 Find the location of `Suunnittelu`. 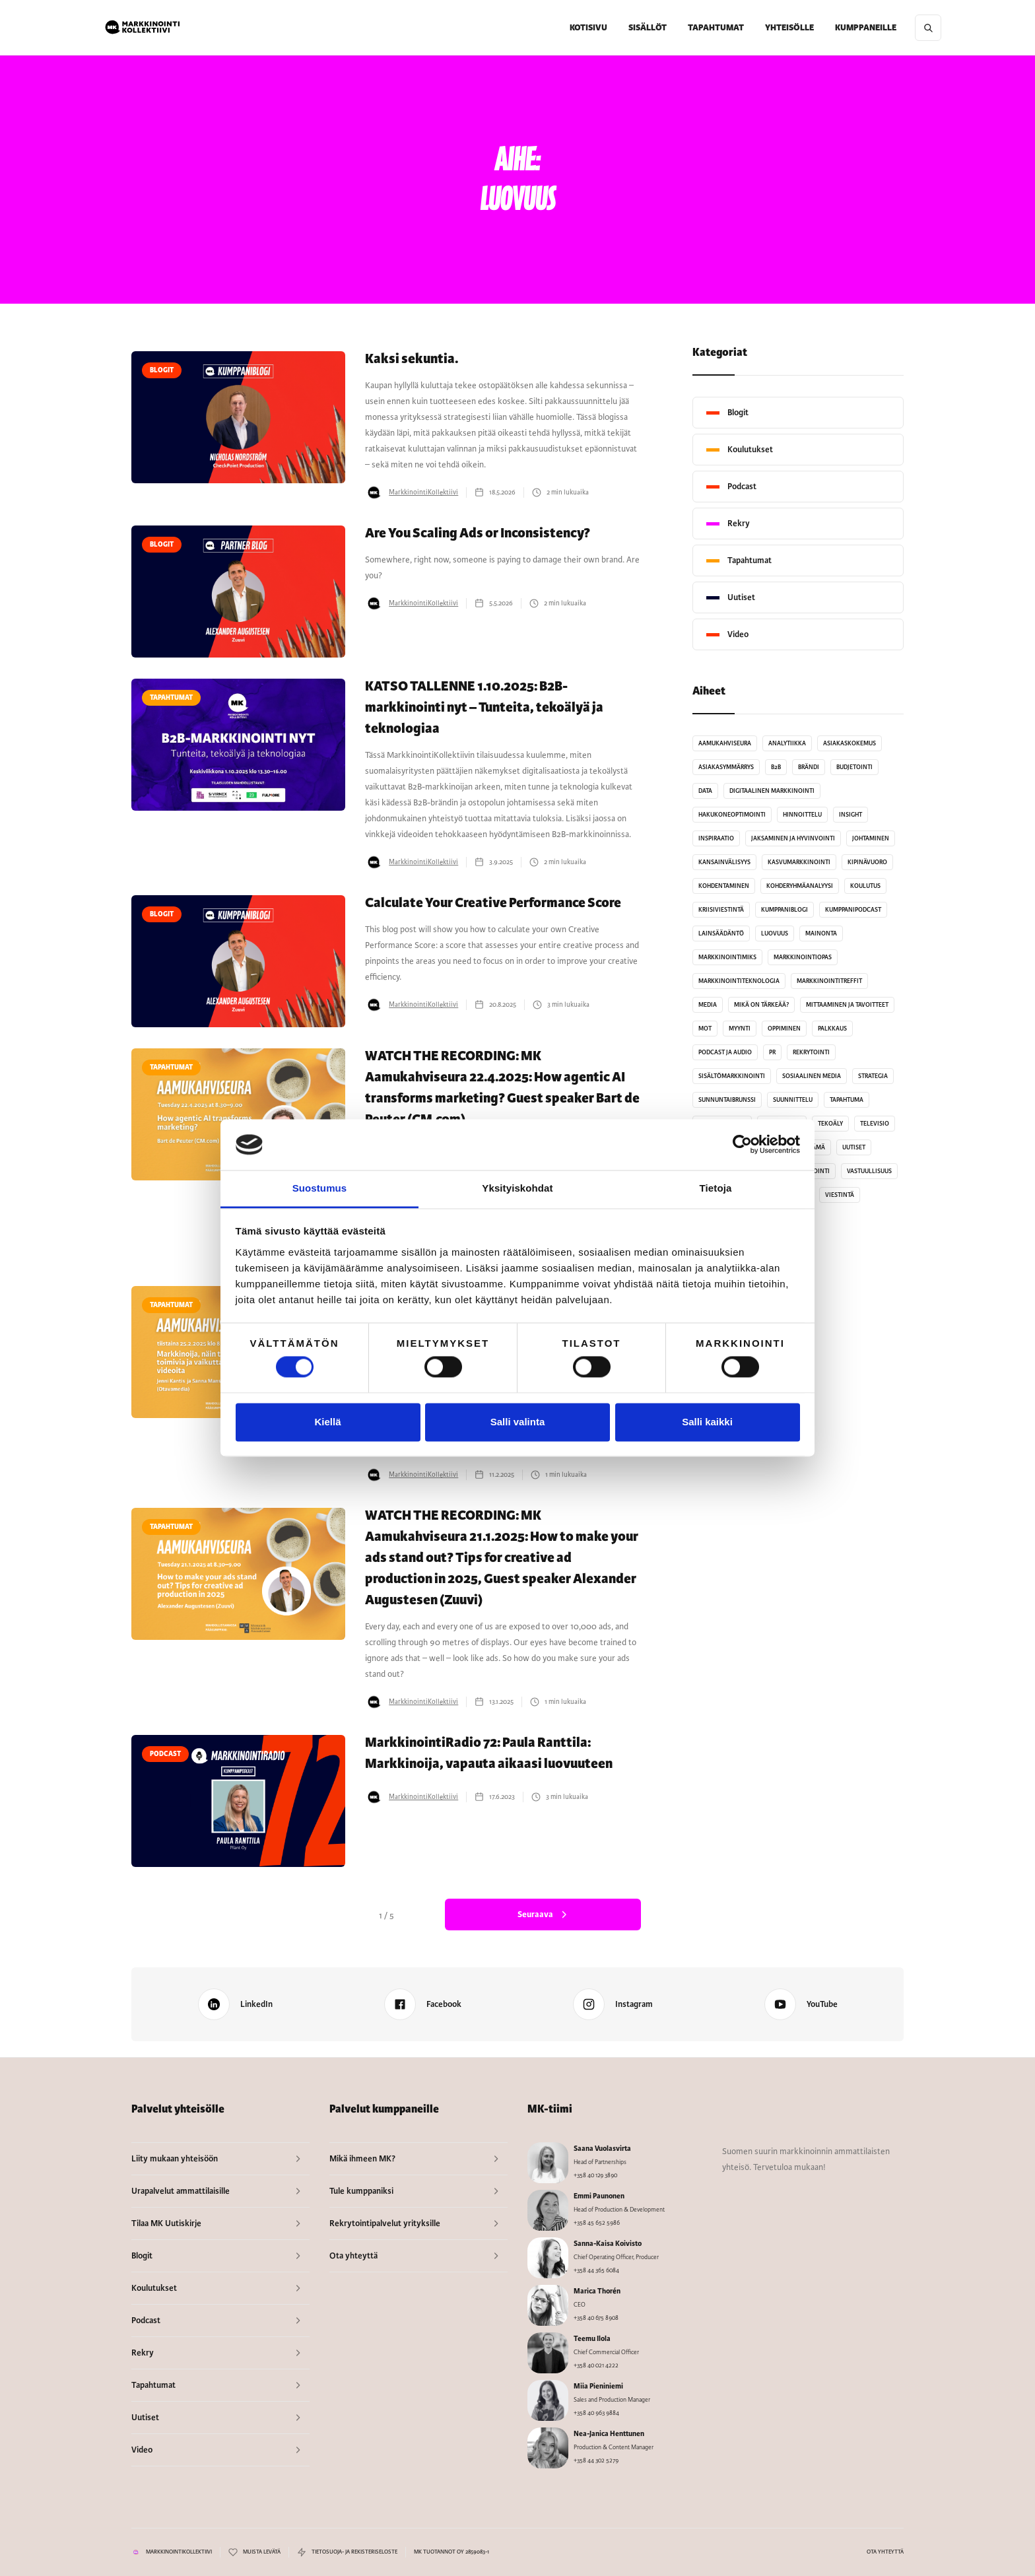

Suunnittelu is located at coordinates (793, 1100).